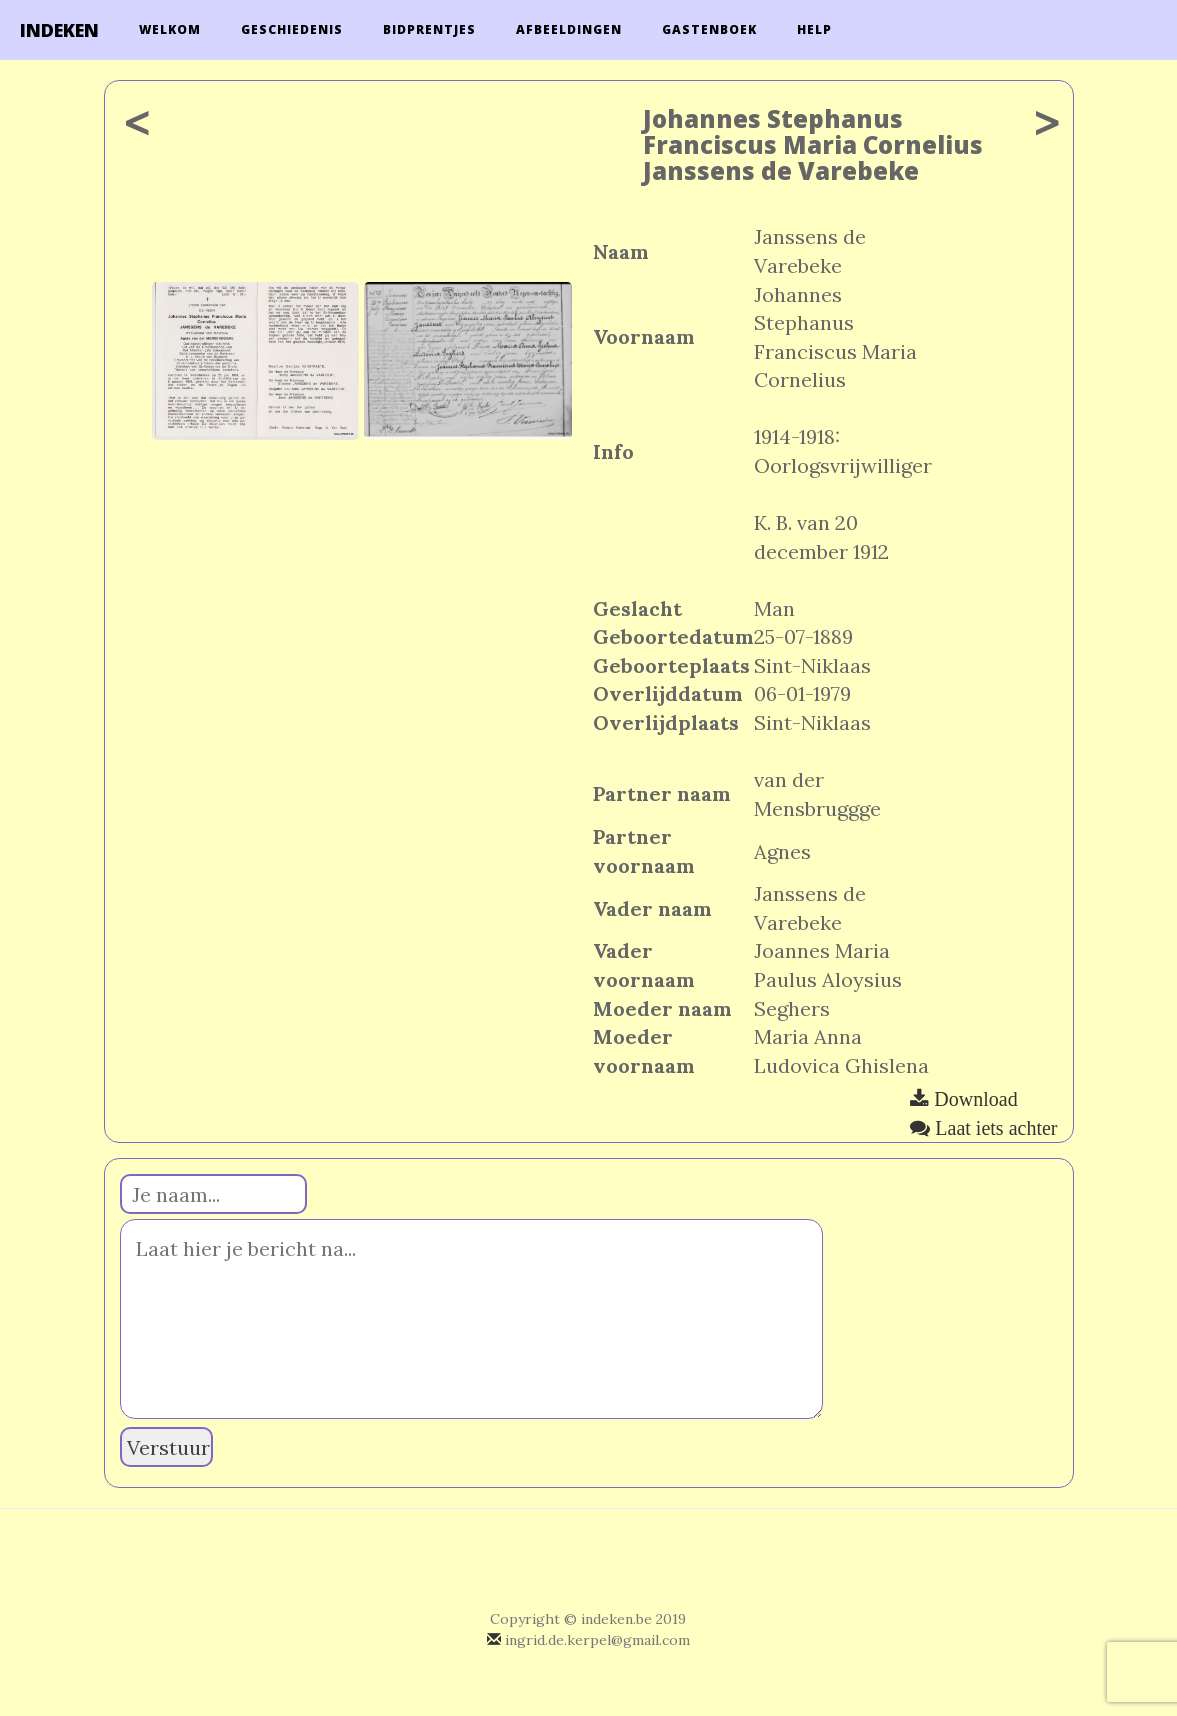 The width and height of the screenshot is (1177, 1716). What do you see at coordinates (814, 29) in the screenshot?
I see `Help` at bounding box center [814, 29].